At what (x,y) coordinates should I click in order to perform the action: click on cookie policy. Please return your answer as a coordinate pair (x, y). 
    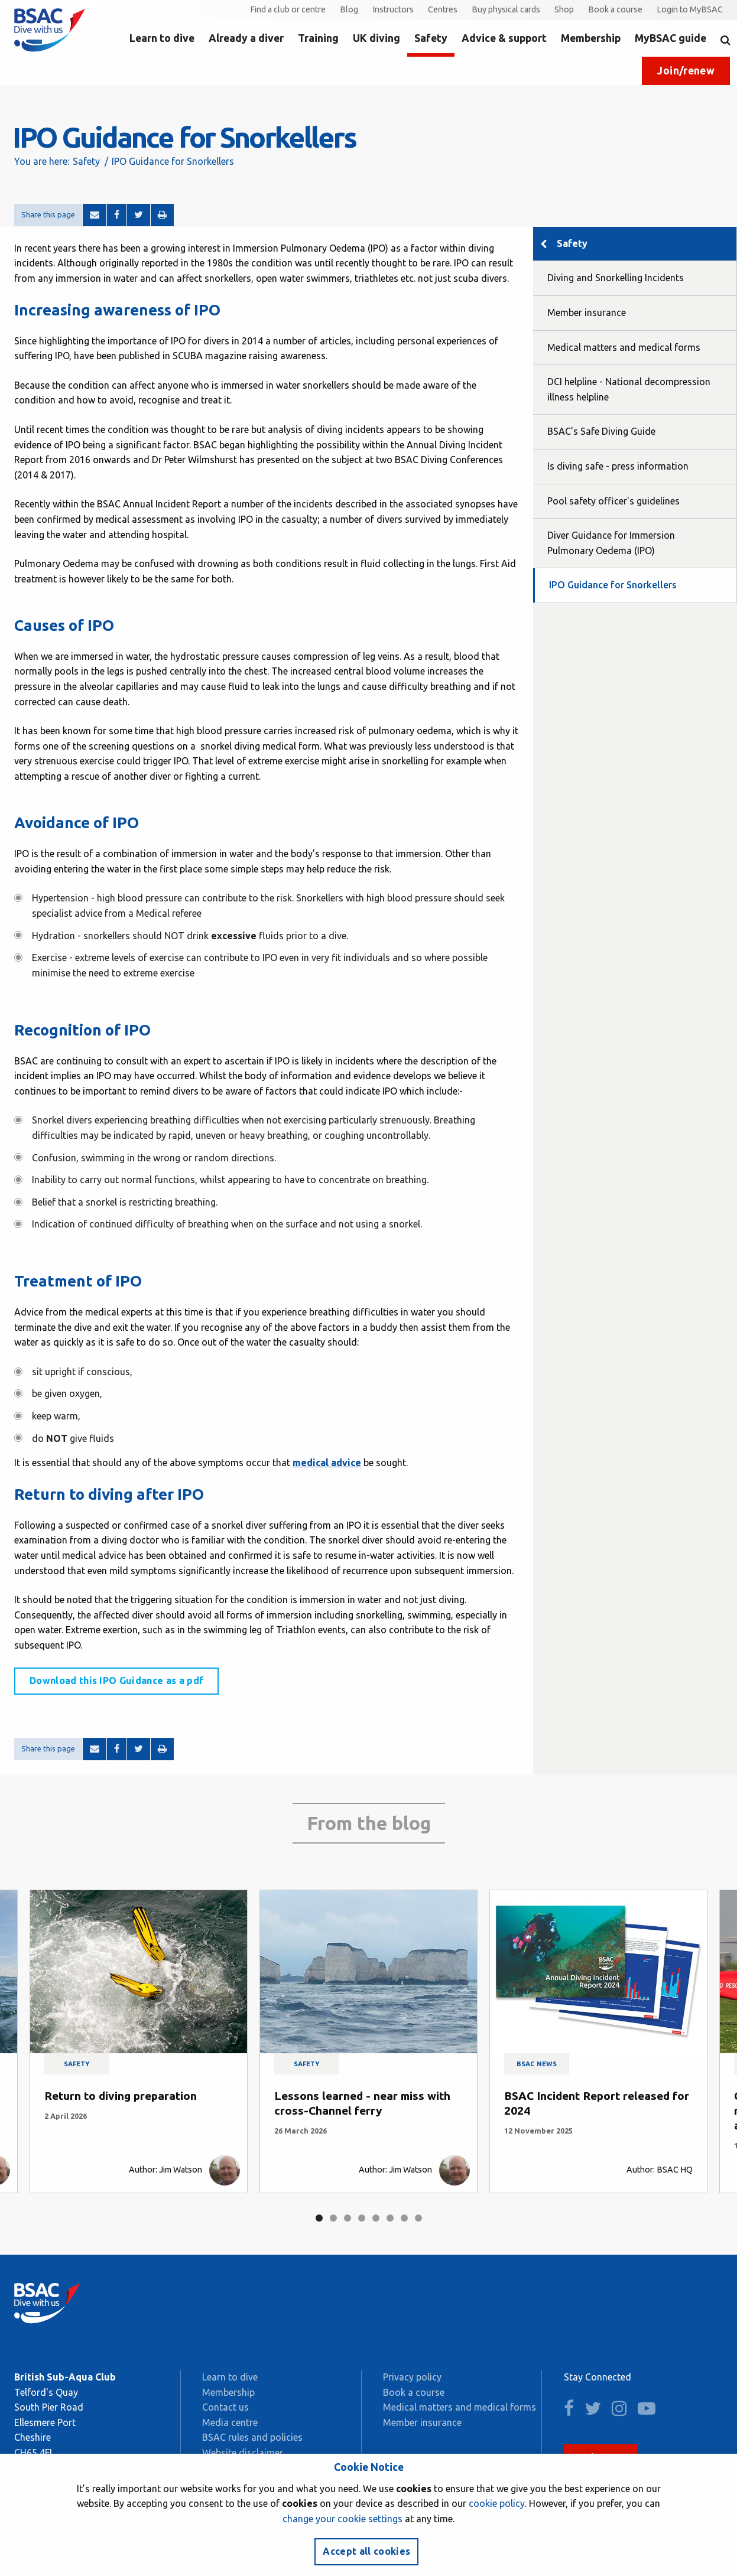
    Looking at the image, I should click on (497, 2503).